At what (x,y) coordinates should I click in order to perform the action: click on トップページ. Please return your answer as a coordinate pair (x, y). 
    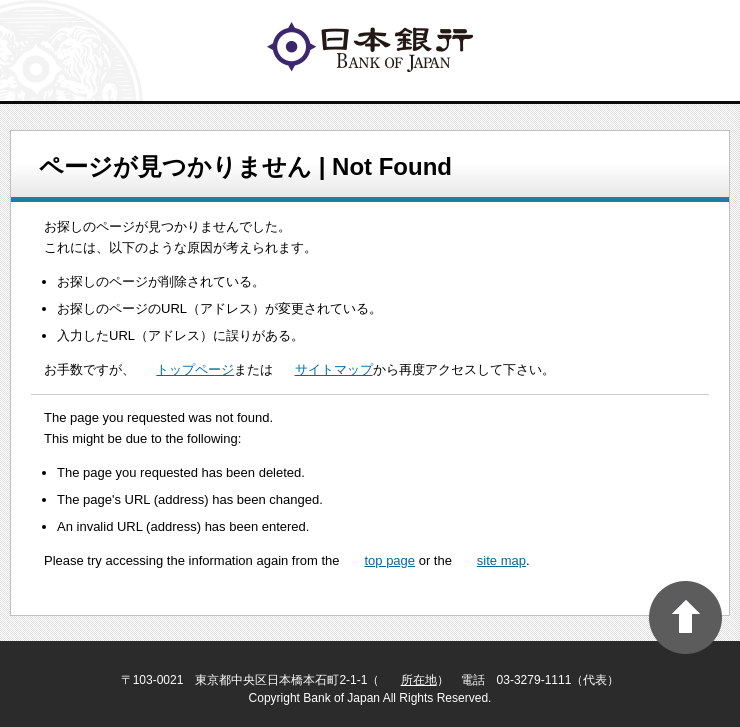
    Looking at the image, I should click on (195, 369).